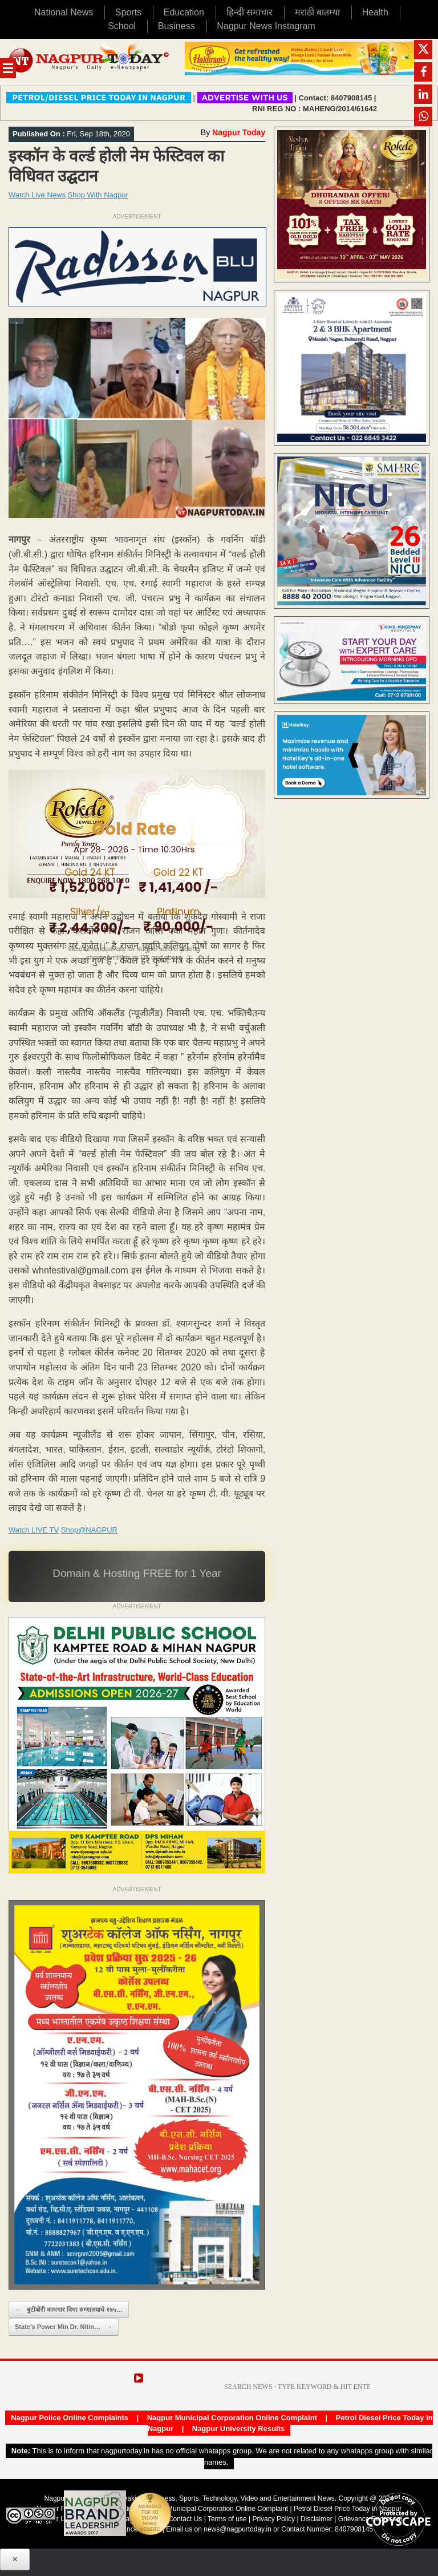 The image size is (438, 2576). What do you see at coordinates (375, 12) in the screenshot?
I see `Health` at bounding box center [375, 12].